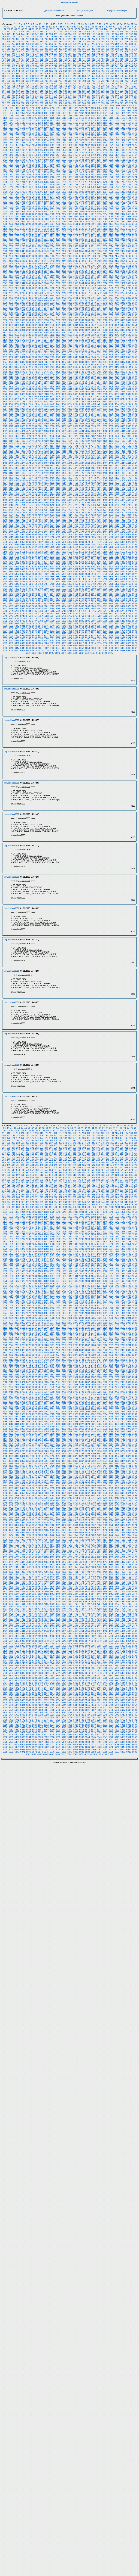 The image size is (139, 2576). I want to click on 2847, so click(134, 303).